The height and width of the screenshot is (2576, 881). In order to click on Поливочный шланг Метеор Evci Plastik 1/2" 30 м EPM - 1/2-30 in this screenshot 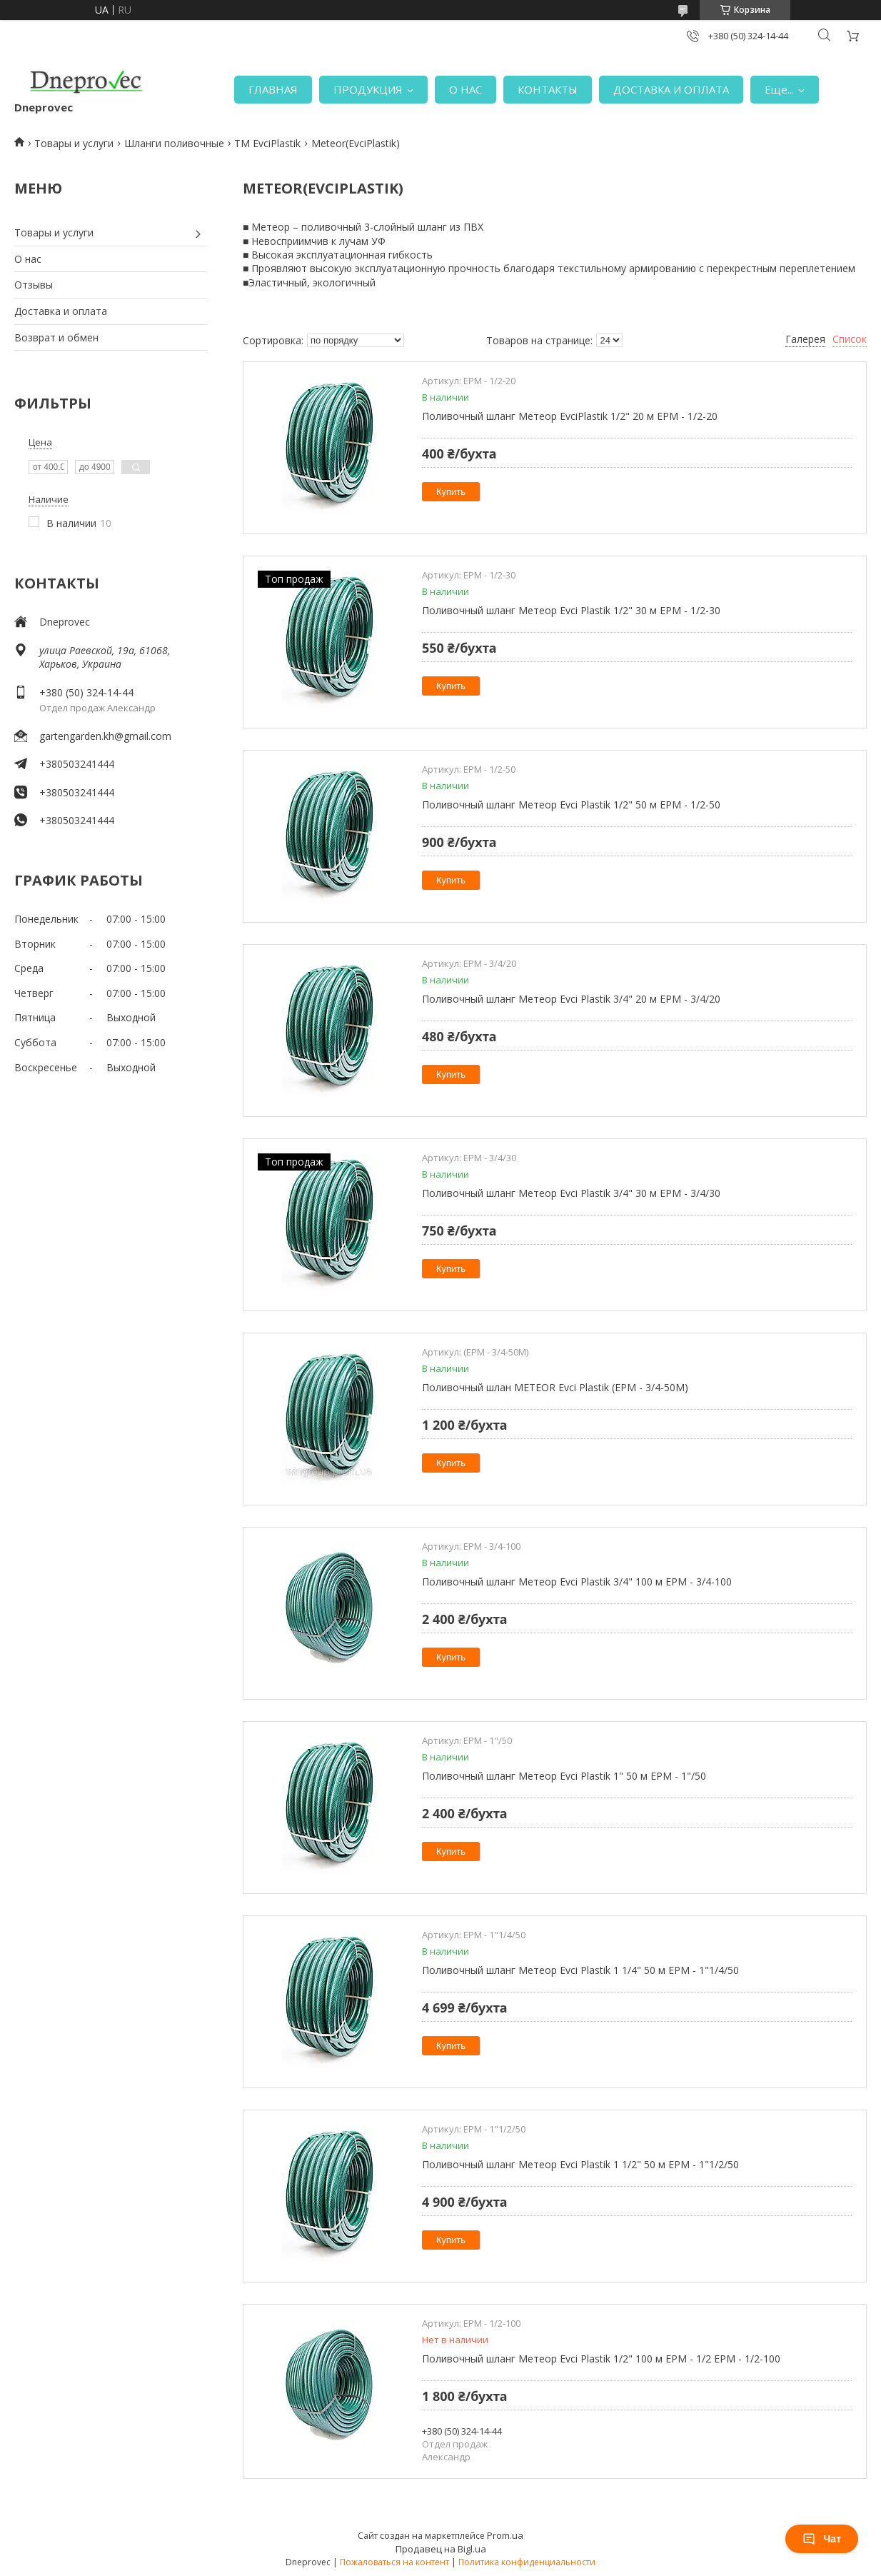, I will do `click(571, 610)`.